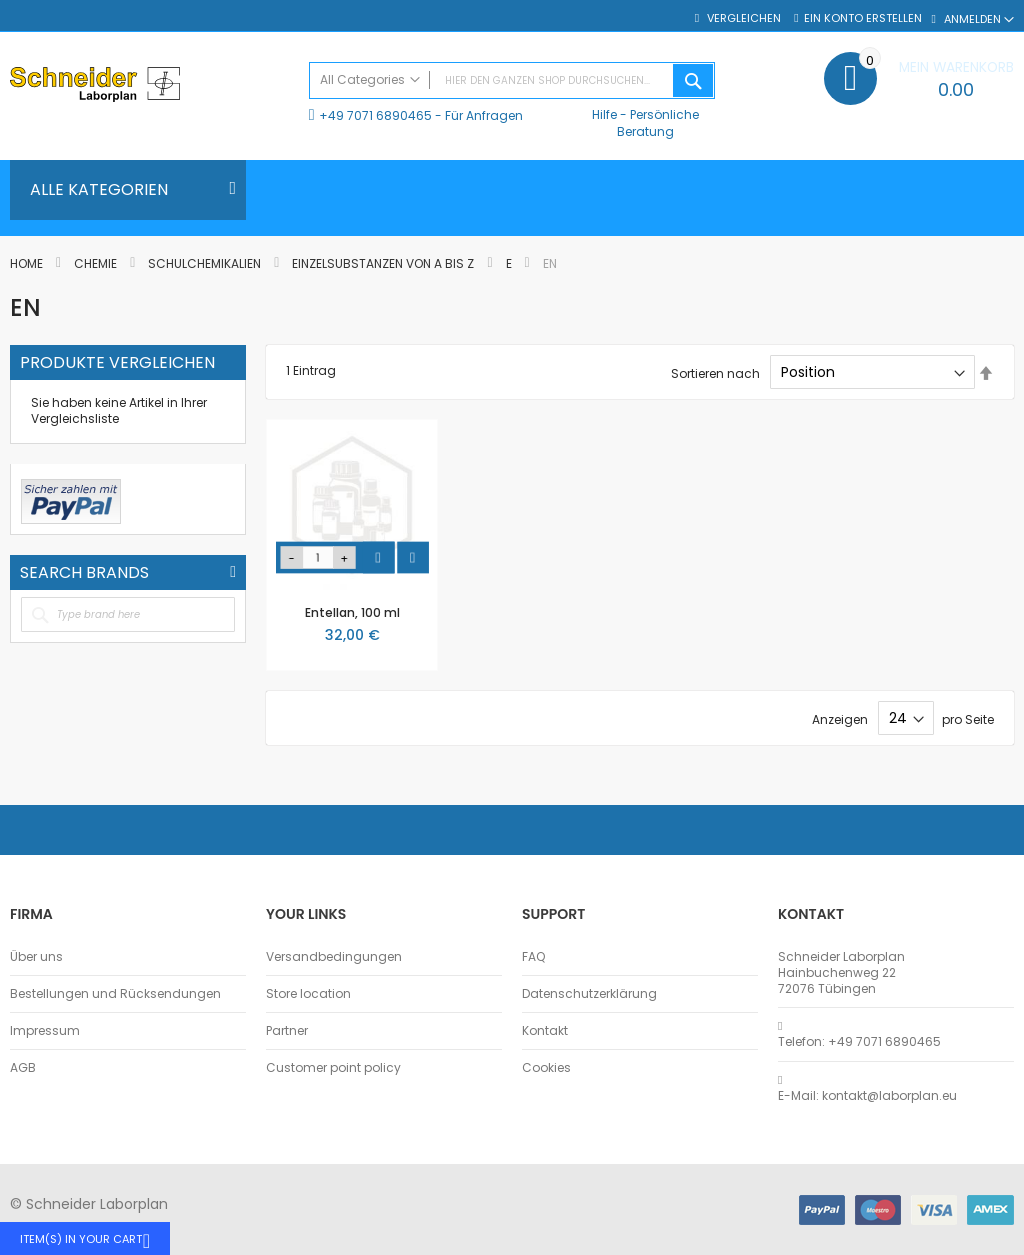  Describe the element at coordinates (545, 1031) in the screenshot. I see `Kontakt` at that location.